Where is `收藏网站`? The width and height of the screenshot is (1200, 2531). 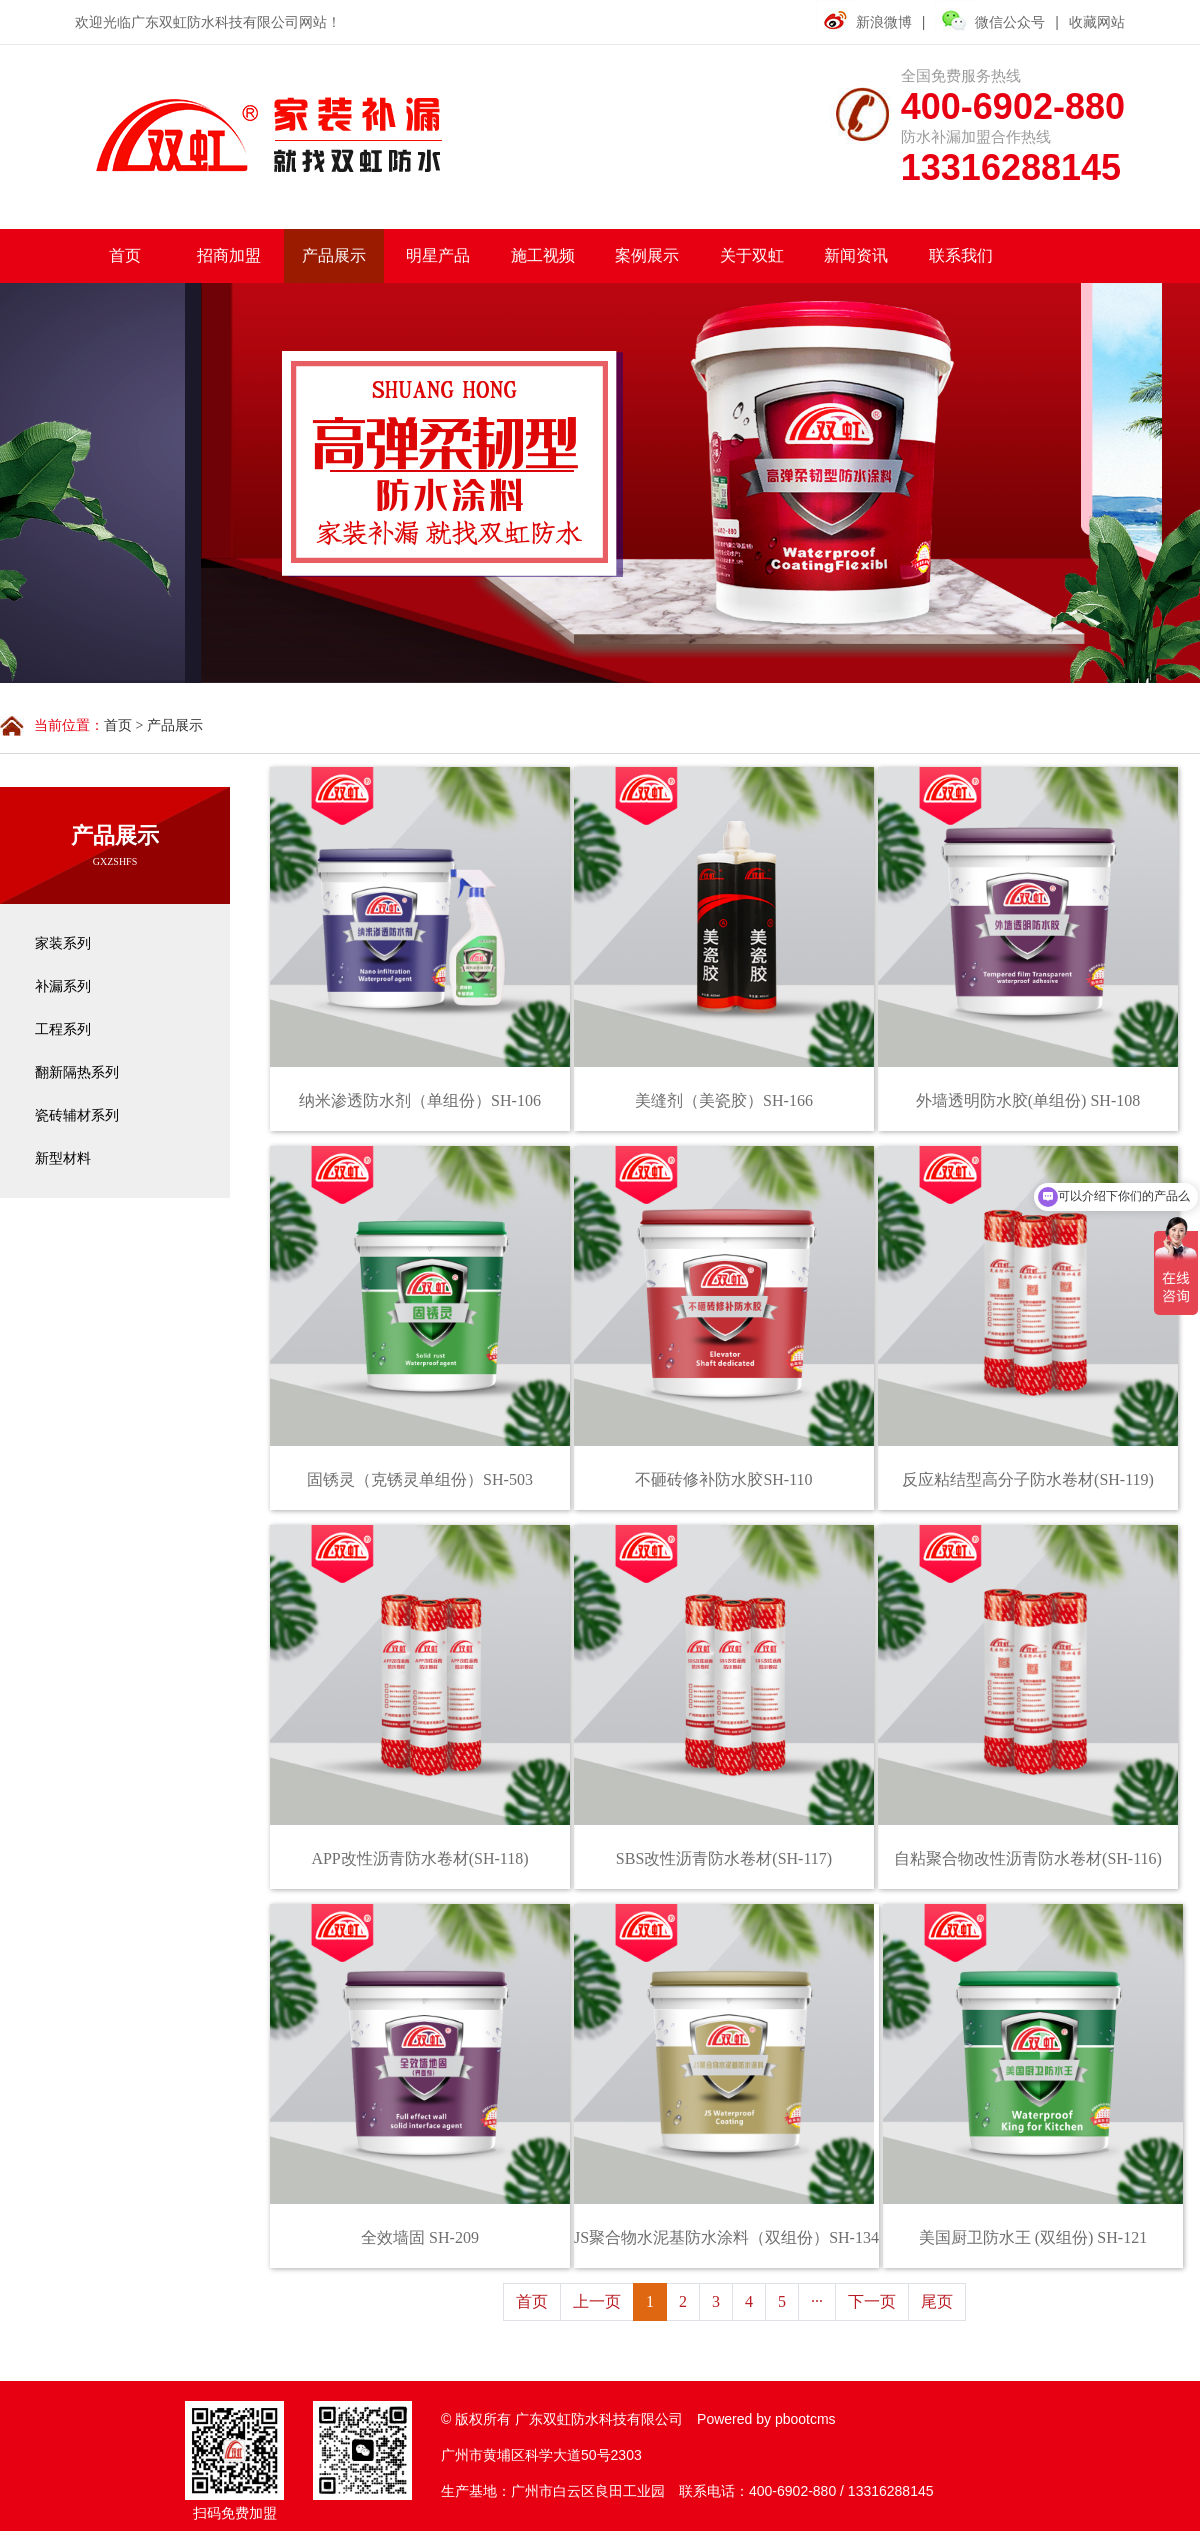
收藏网站 is located at coordinates (1097, 22).